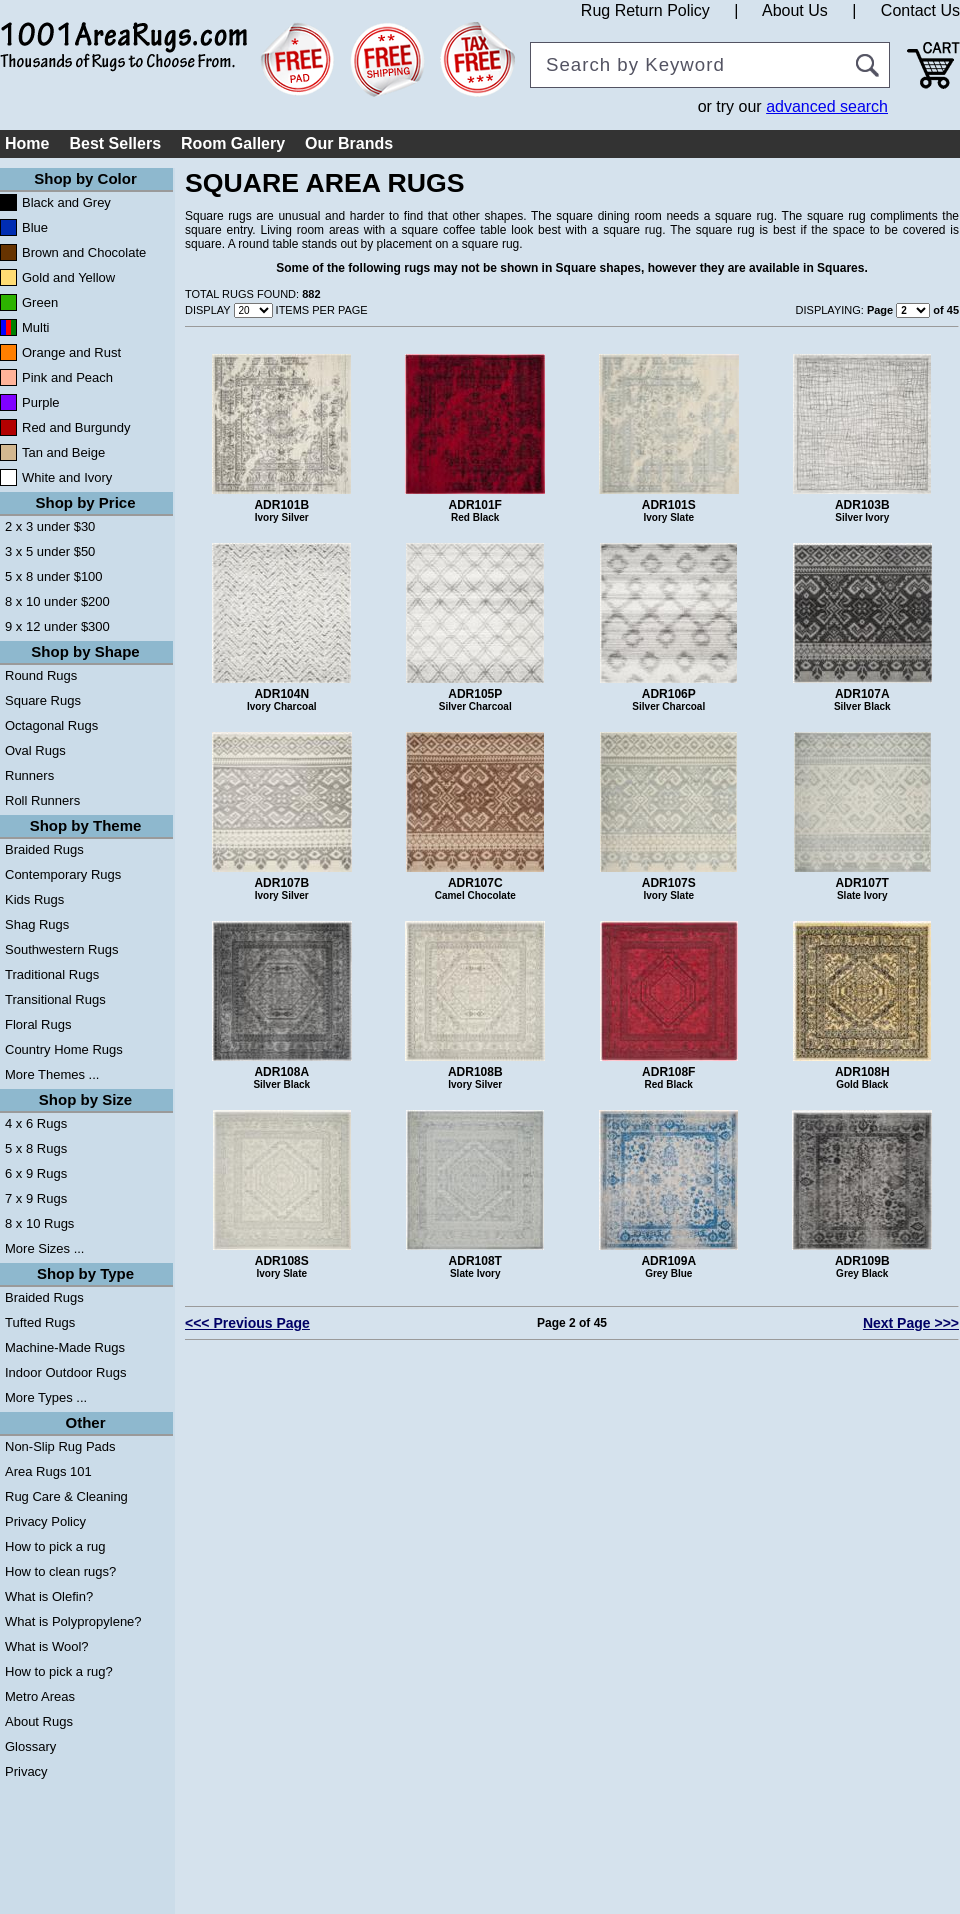  What do you see at coordinates (57, 626) in the screenshot?
I see `9 x 12 under $300` at bounding box center [57, 626].